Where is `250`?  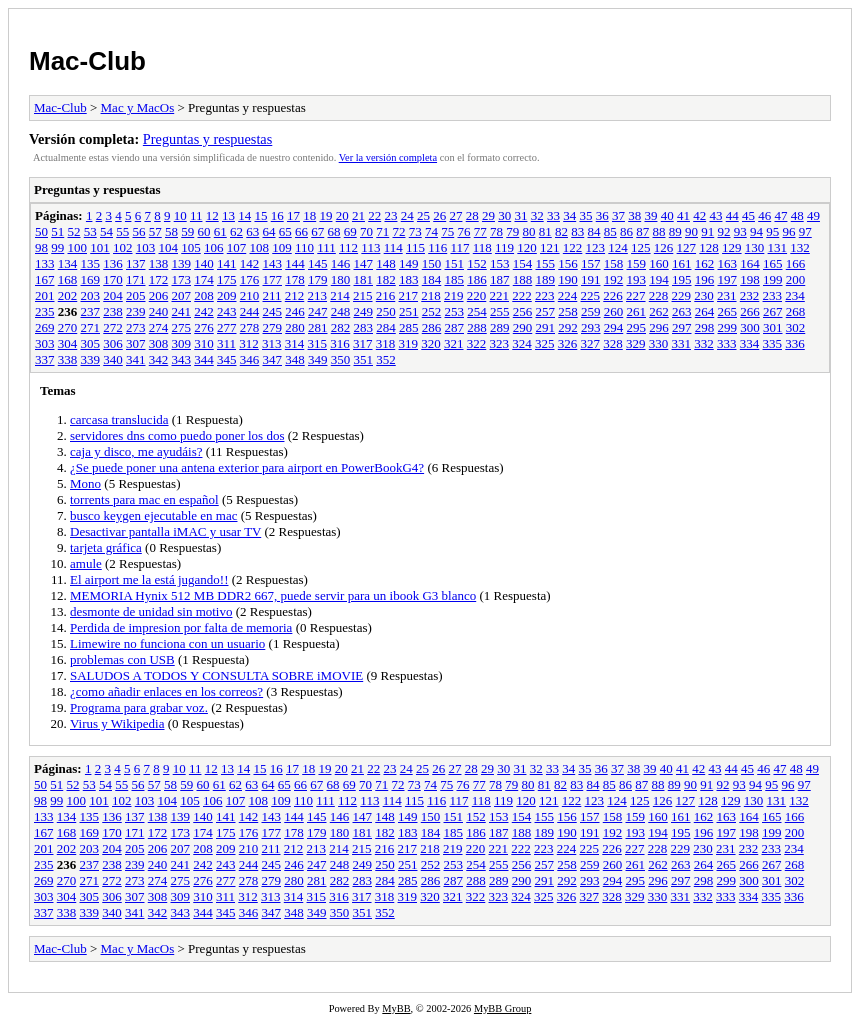
250 is located at coordinates (386, 311).